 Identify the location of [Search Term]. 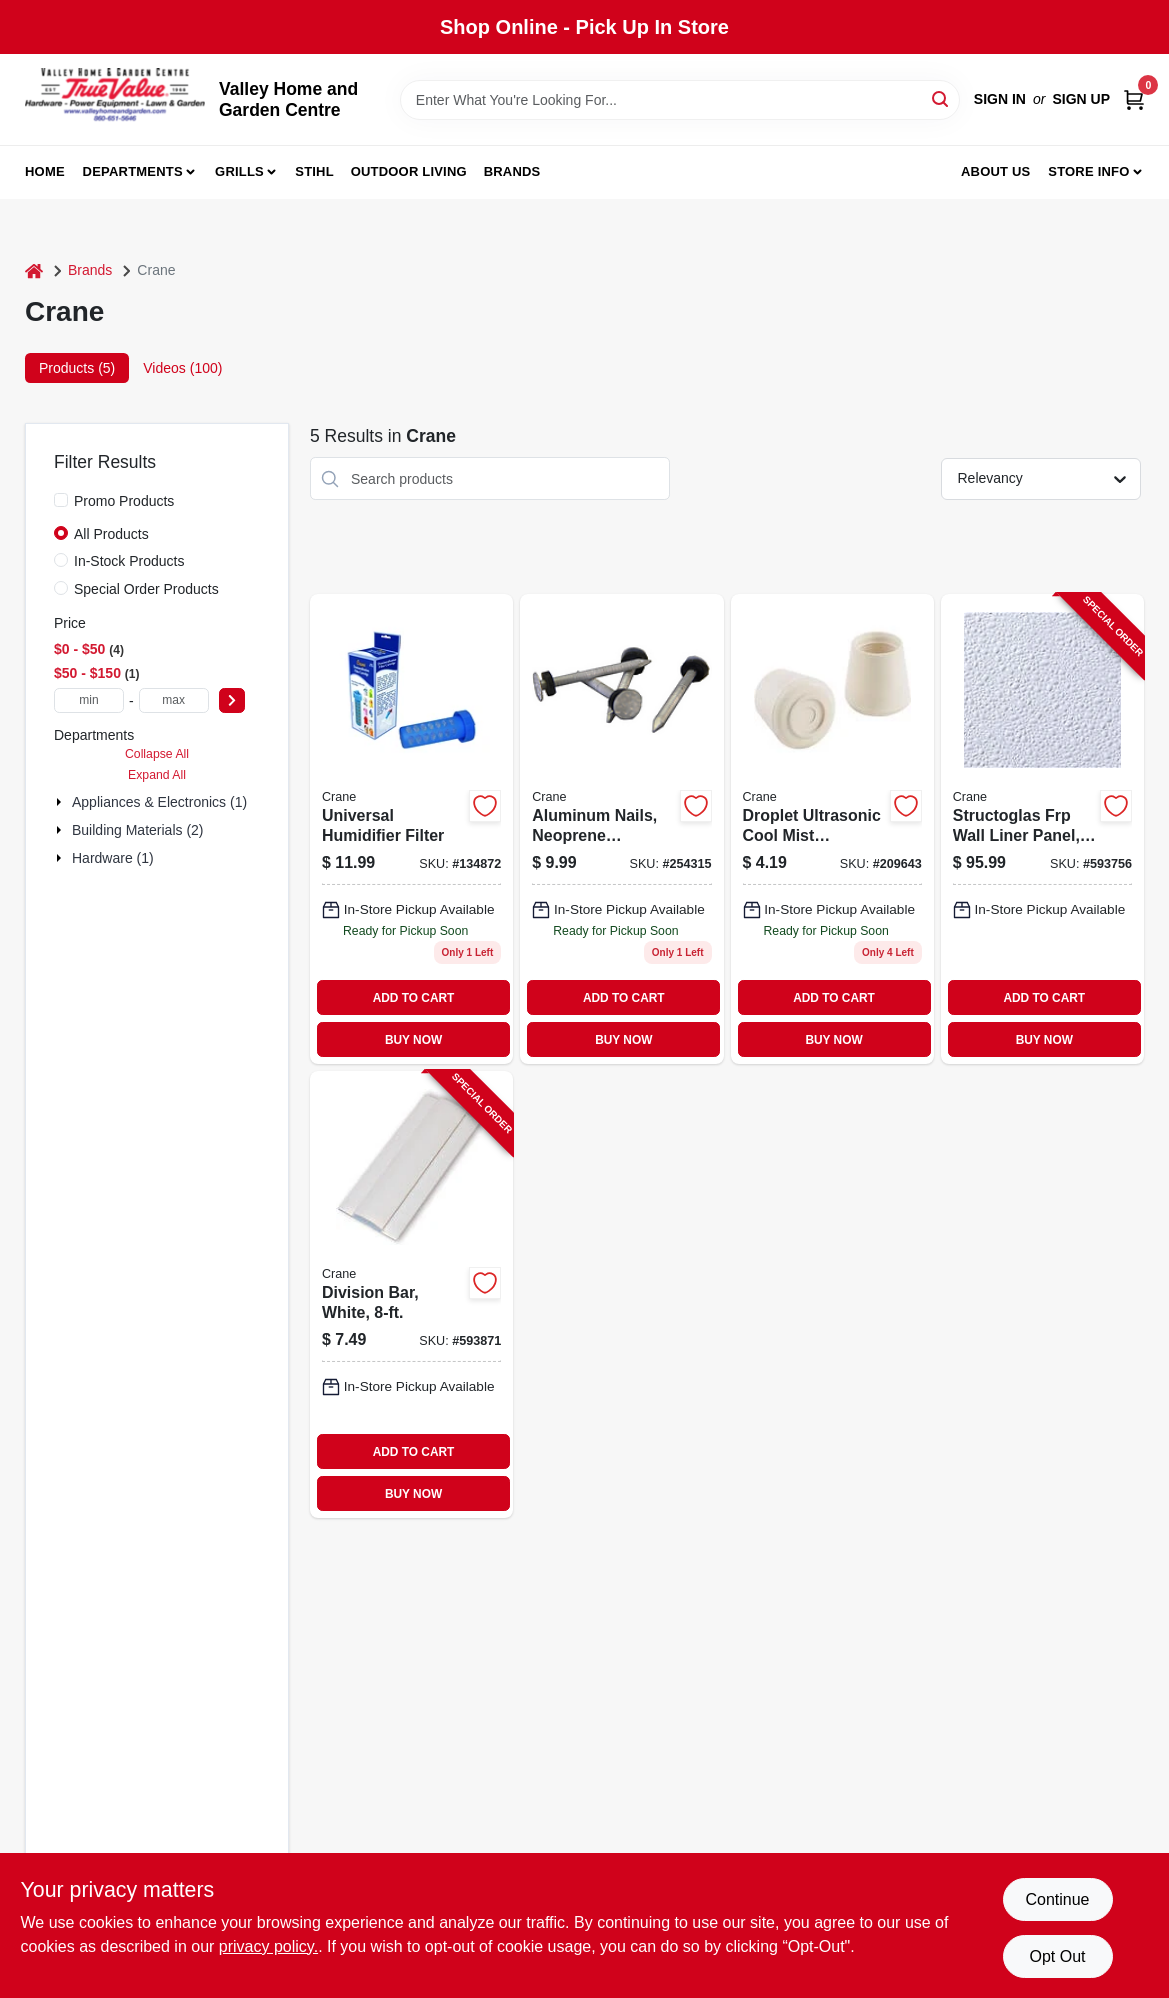
(680, 100).